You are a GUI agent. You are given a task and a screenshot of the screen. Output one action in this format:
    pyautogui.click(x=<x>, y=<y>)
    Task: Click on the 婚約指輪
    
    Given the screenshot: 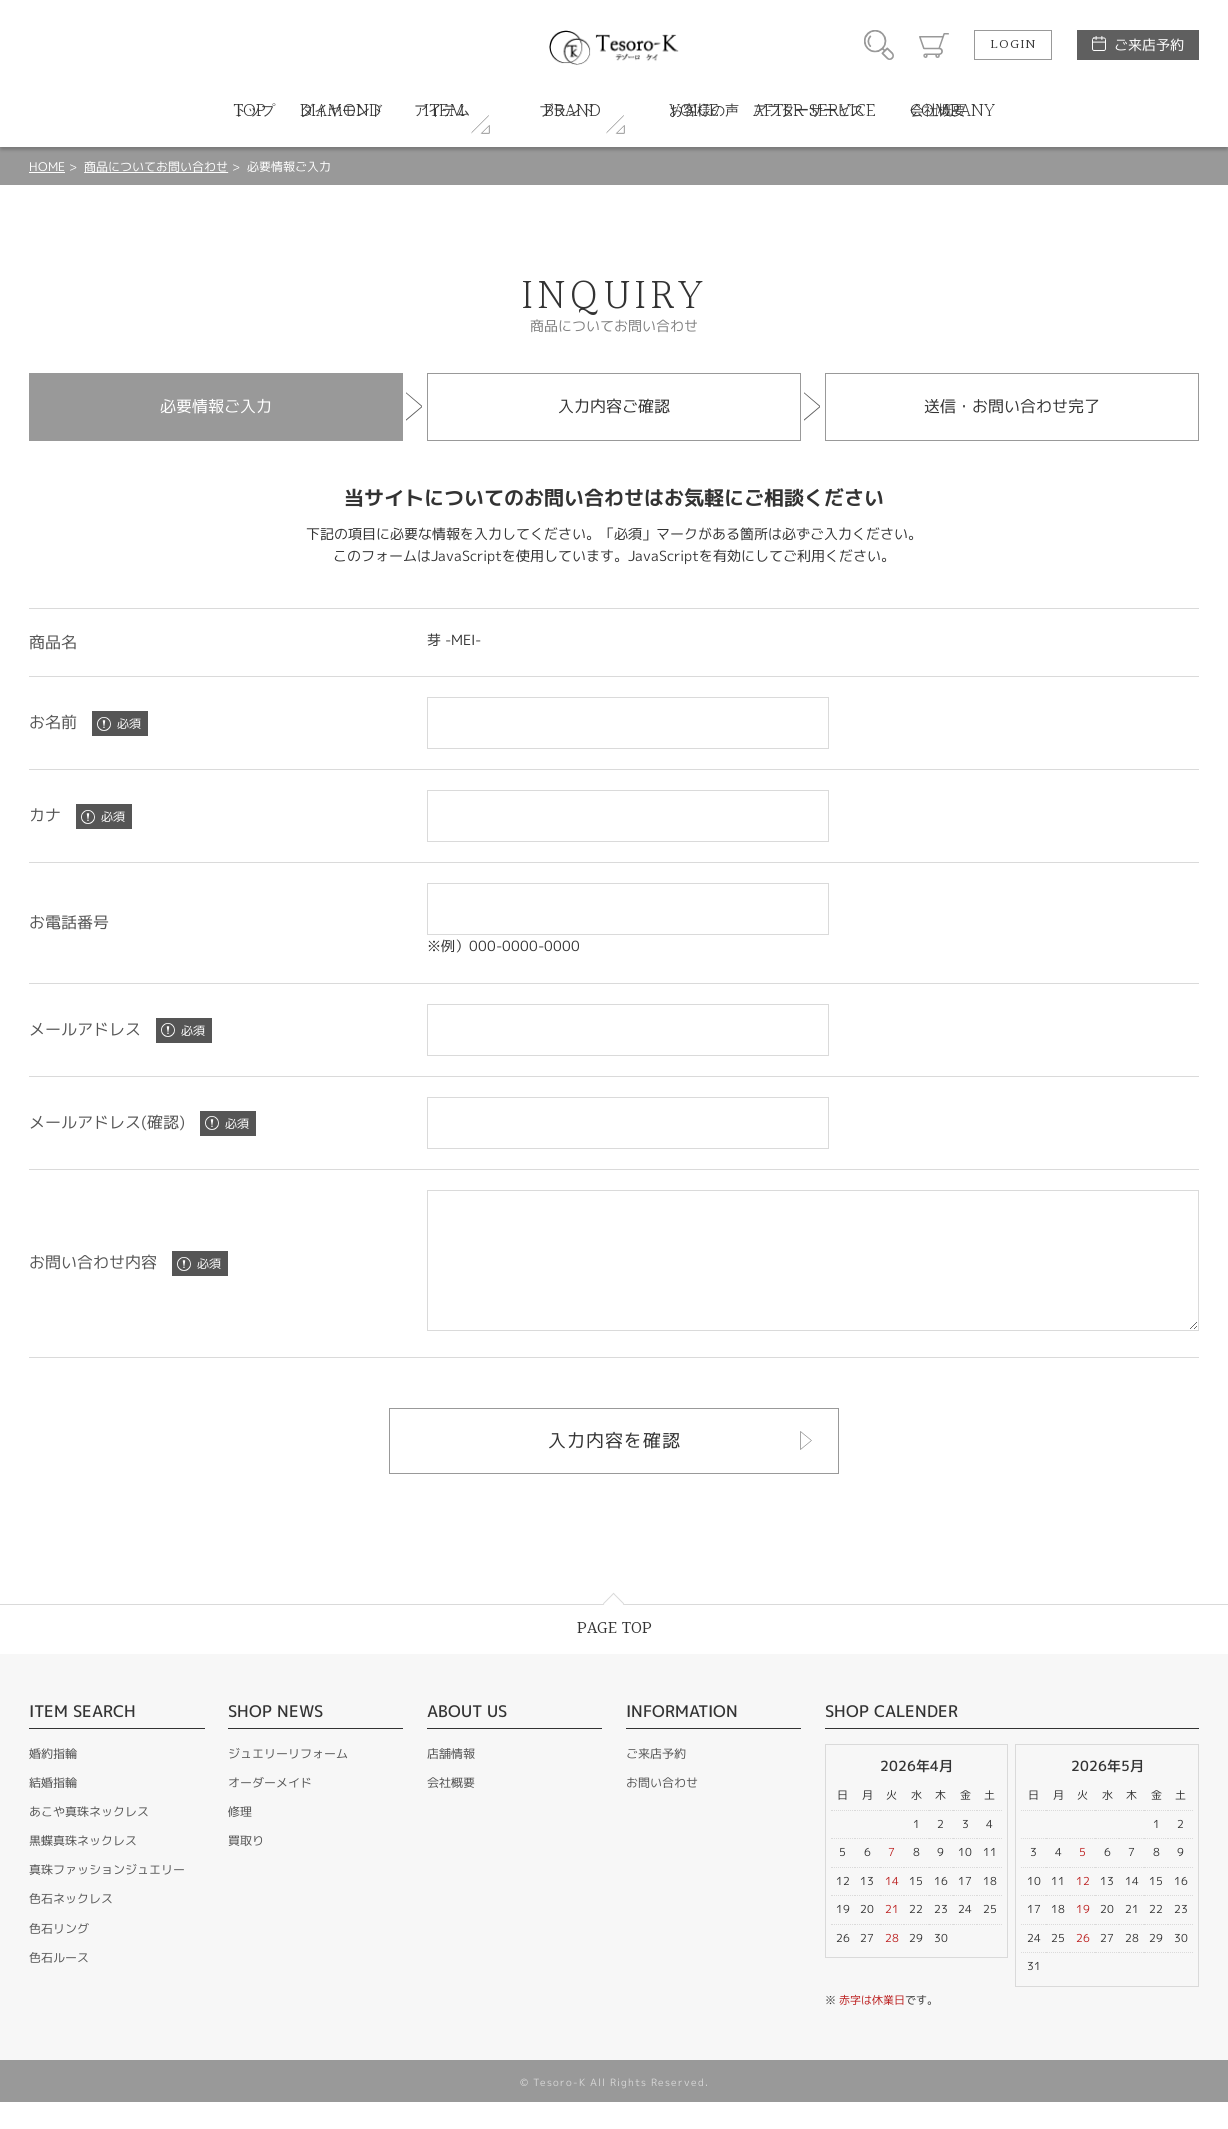 What is the action you would take?
    pyautogui.click(x=53, y=1780)
    